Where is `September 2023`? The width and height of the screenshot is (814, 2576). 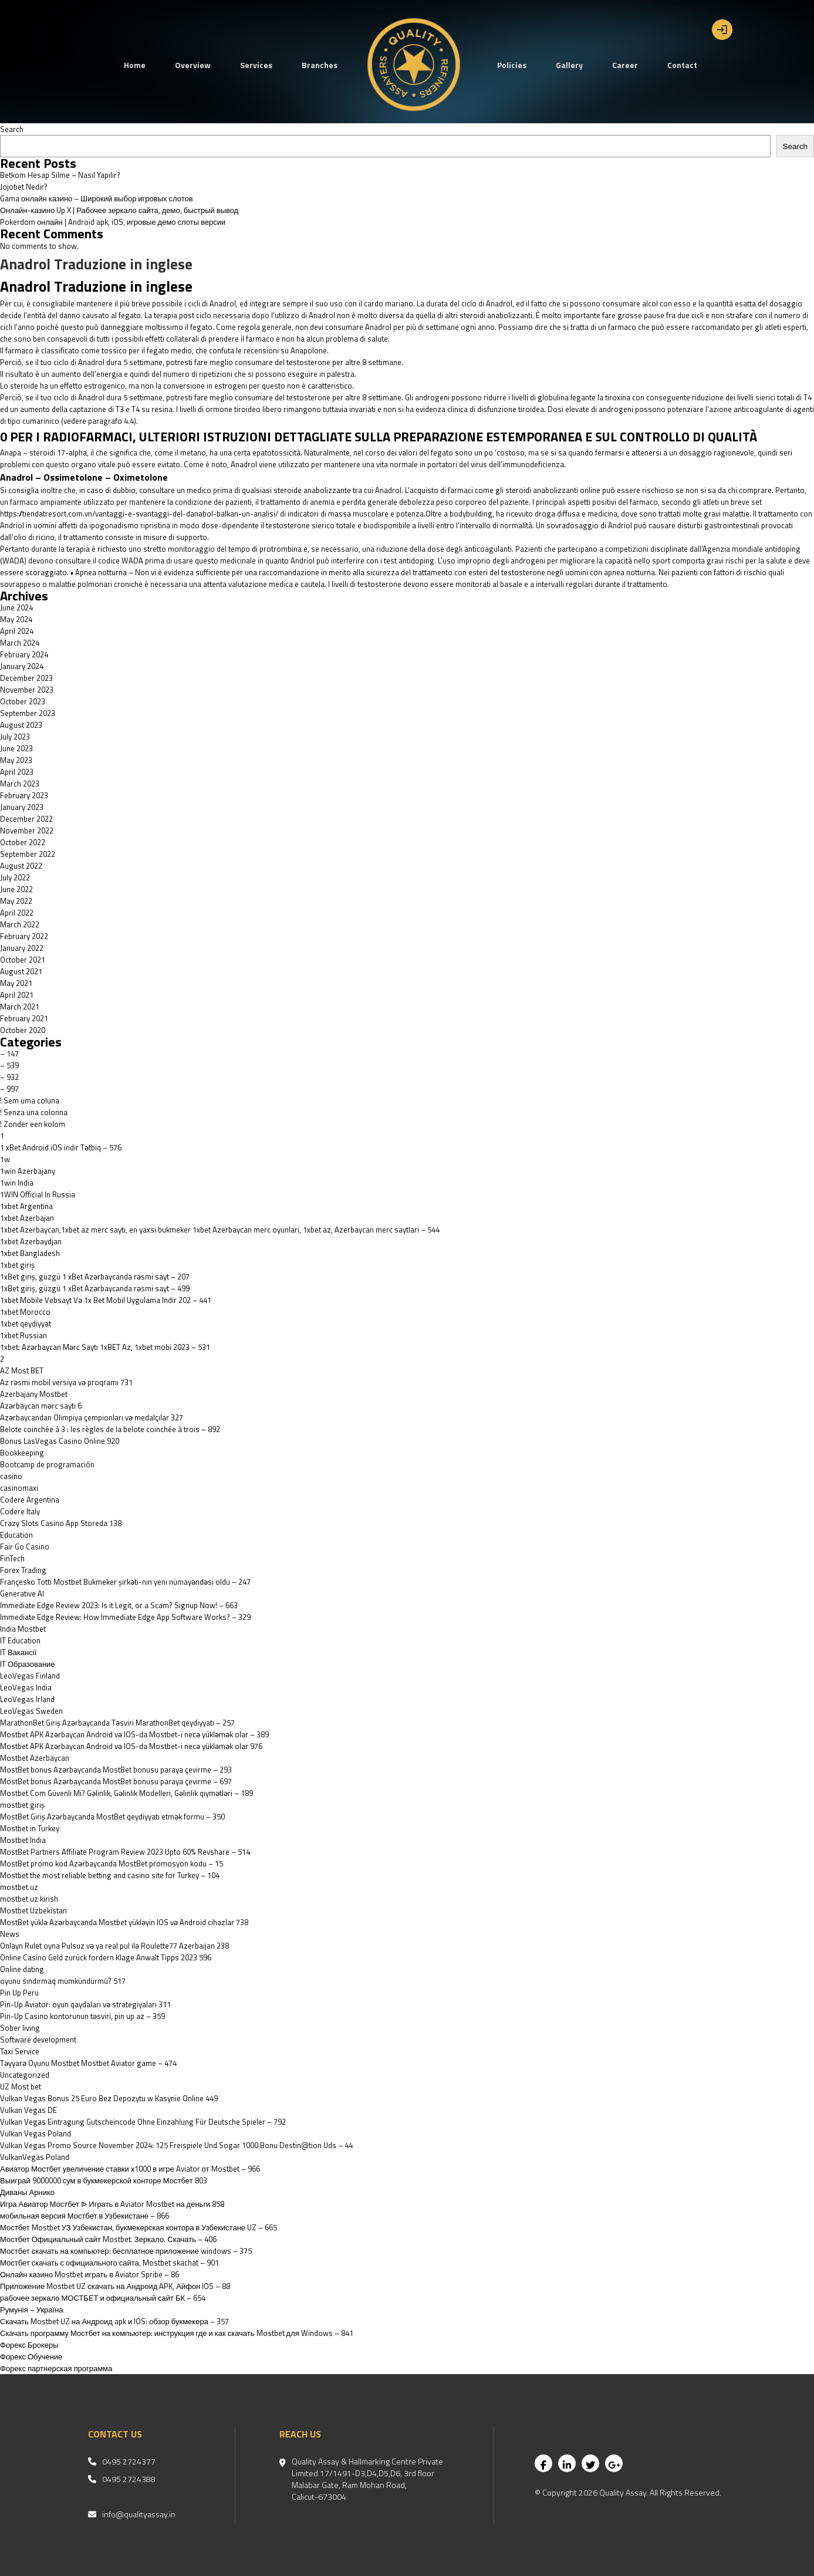
September 2023 is located at coordinates (27, 713).